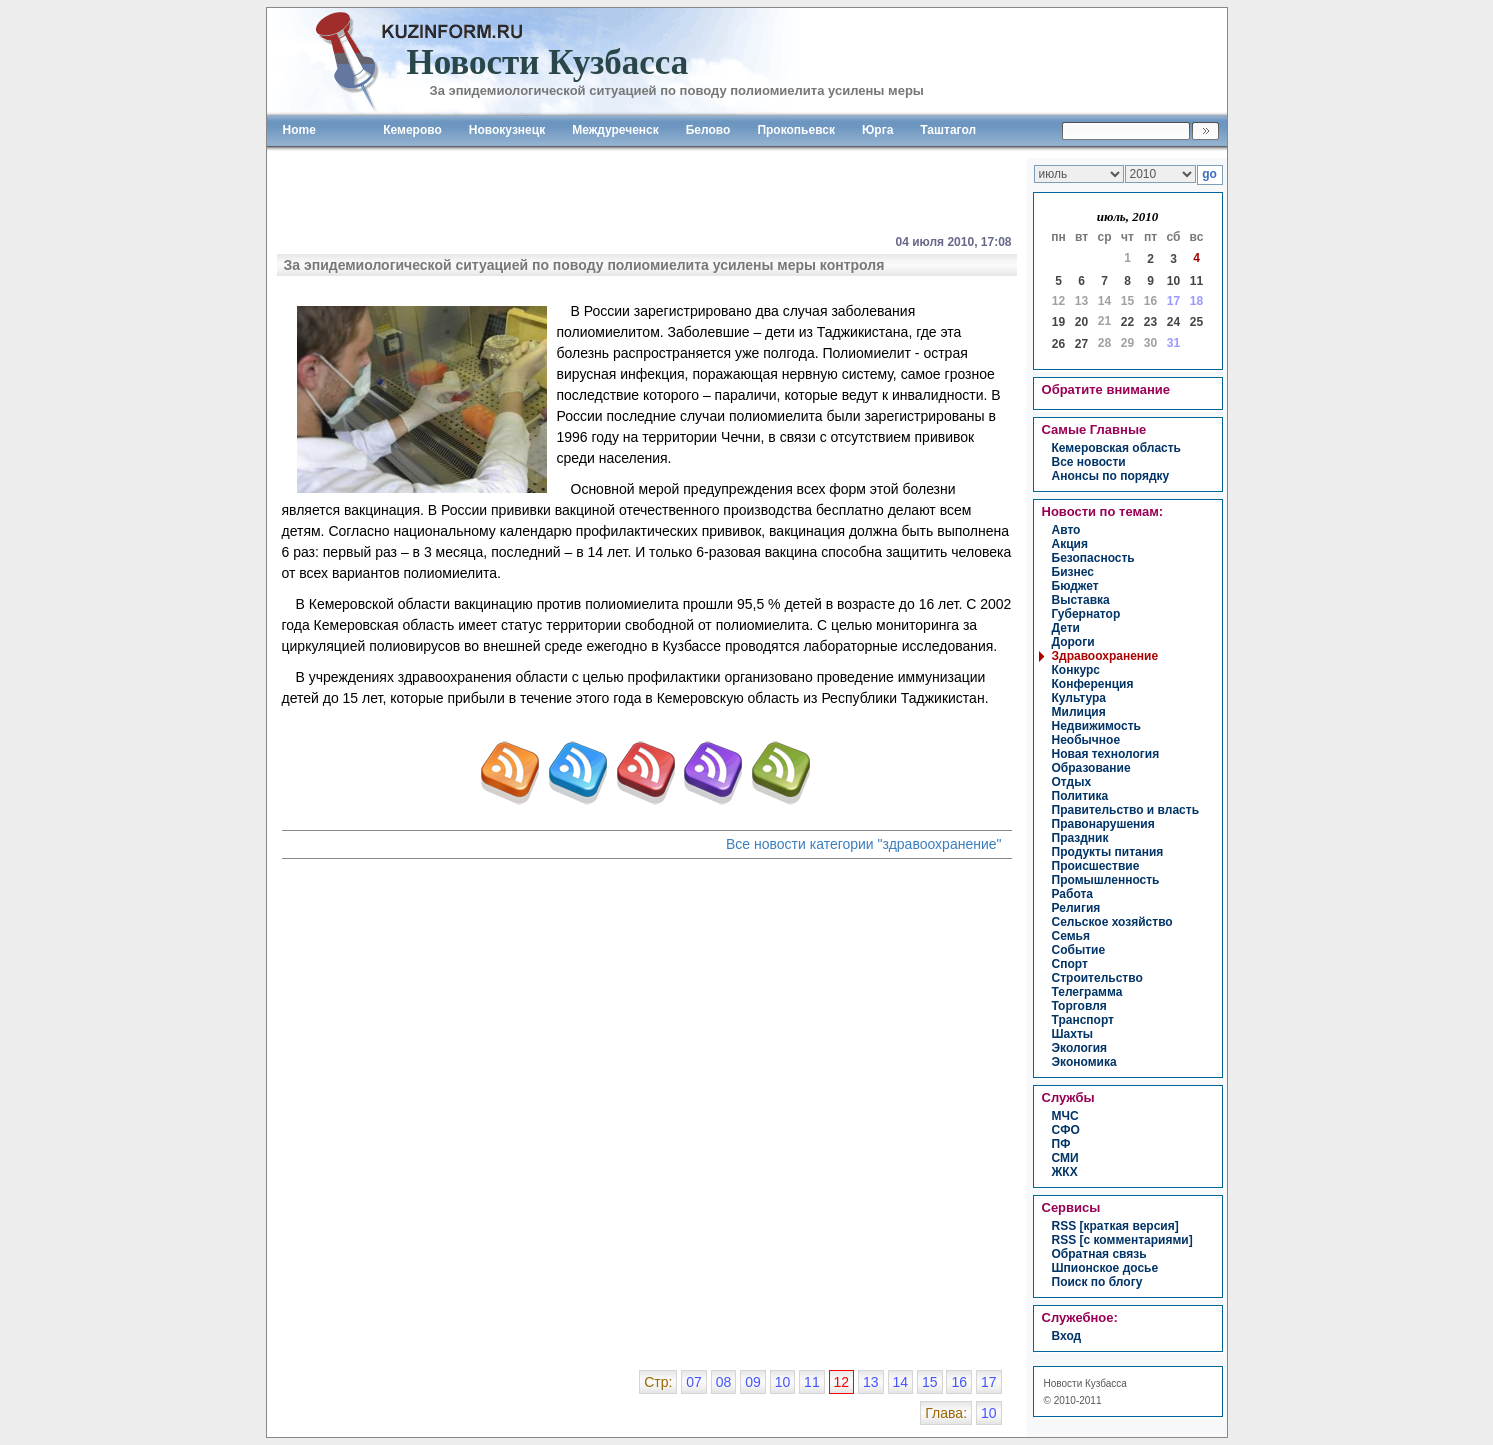 Image resolution: width=1493 pixels, height=1445 pixels. Describe the element at coordinates (1073, 642) in the screenshot. I see `дороги` at that location.